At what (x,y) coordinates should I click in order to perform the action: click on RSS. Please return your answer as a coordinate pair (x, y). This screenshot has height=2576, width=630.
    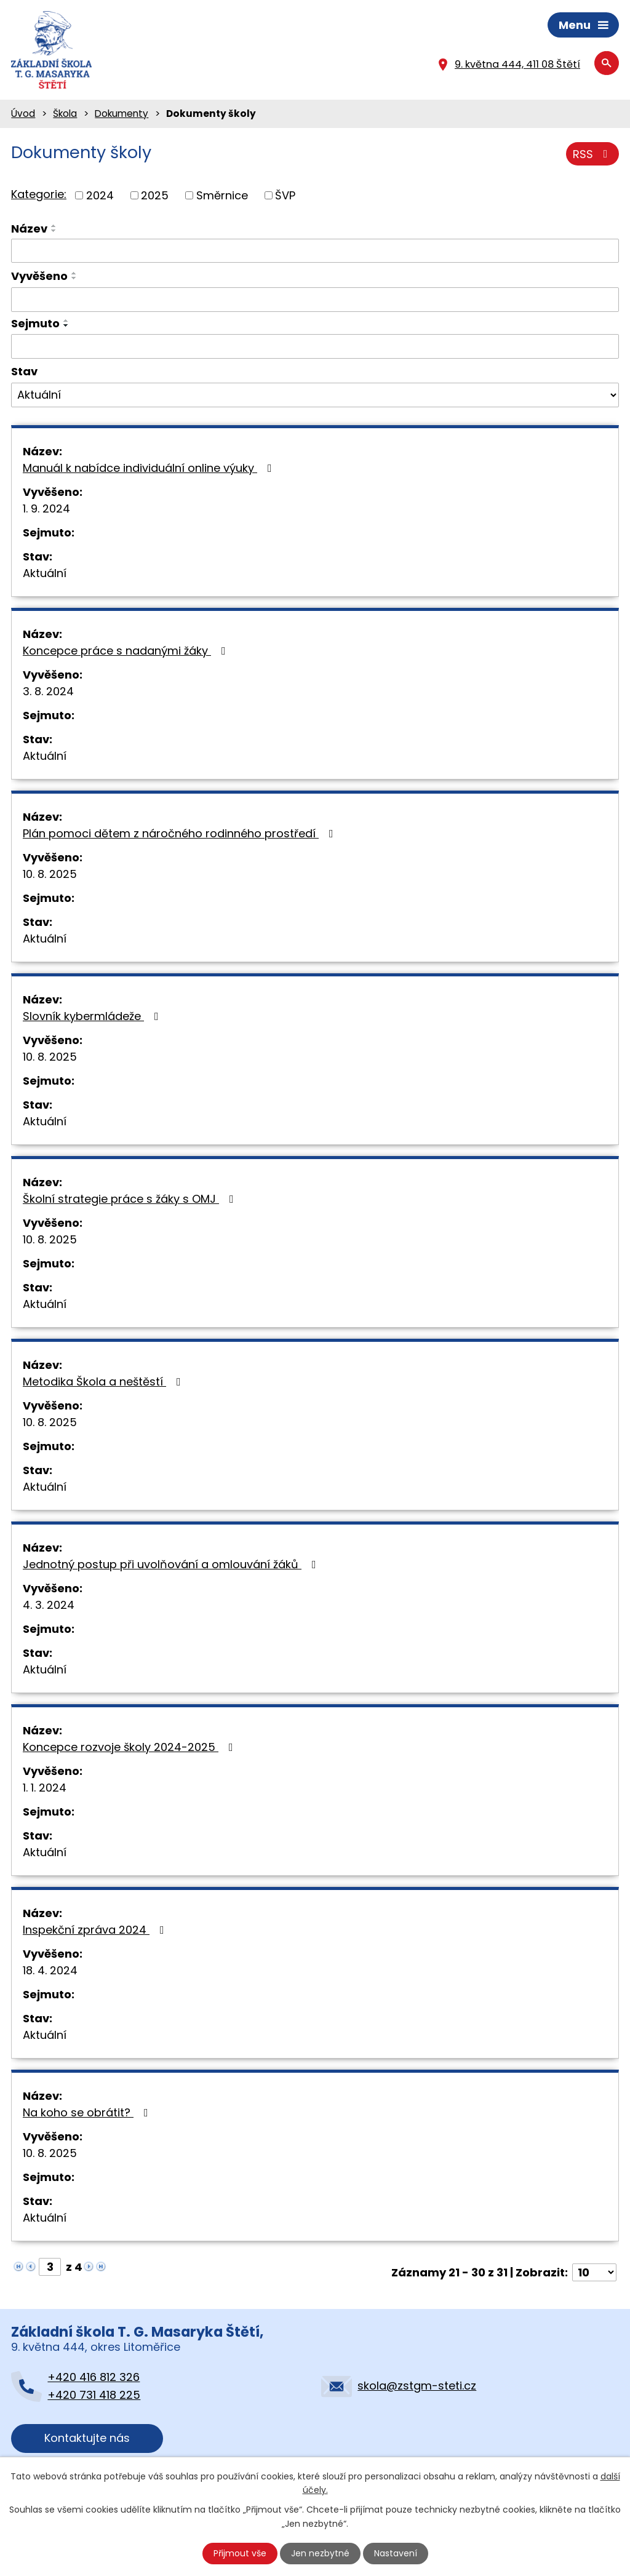
    Looking at the image, I should click on (593, 154).